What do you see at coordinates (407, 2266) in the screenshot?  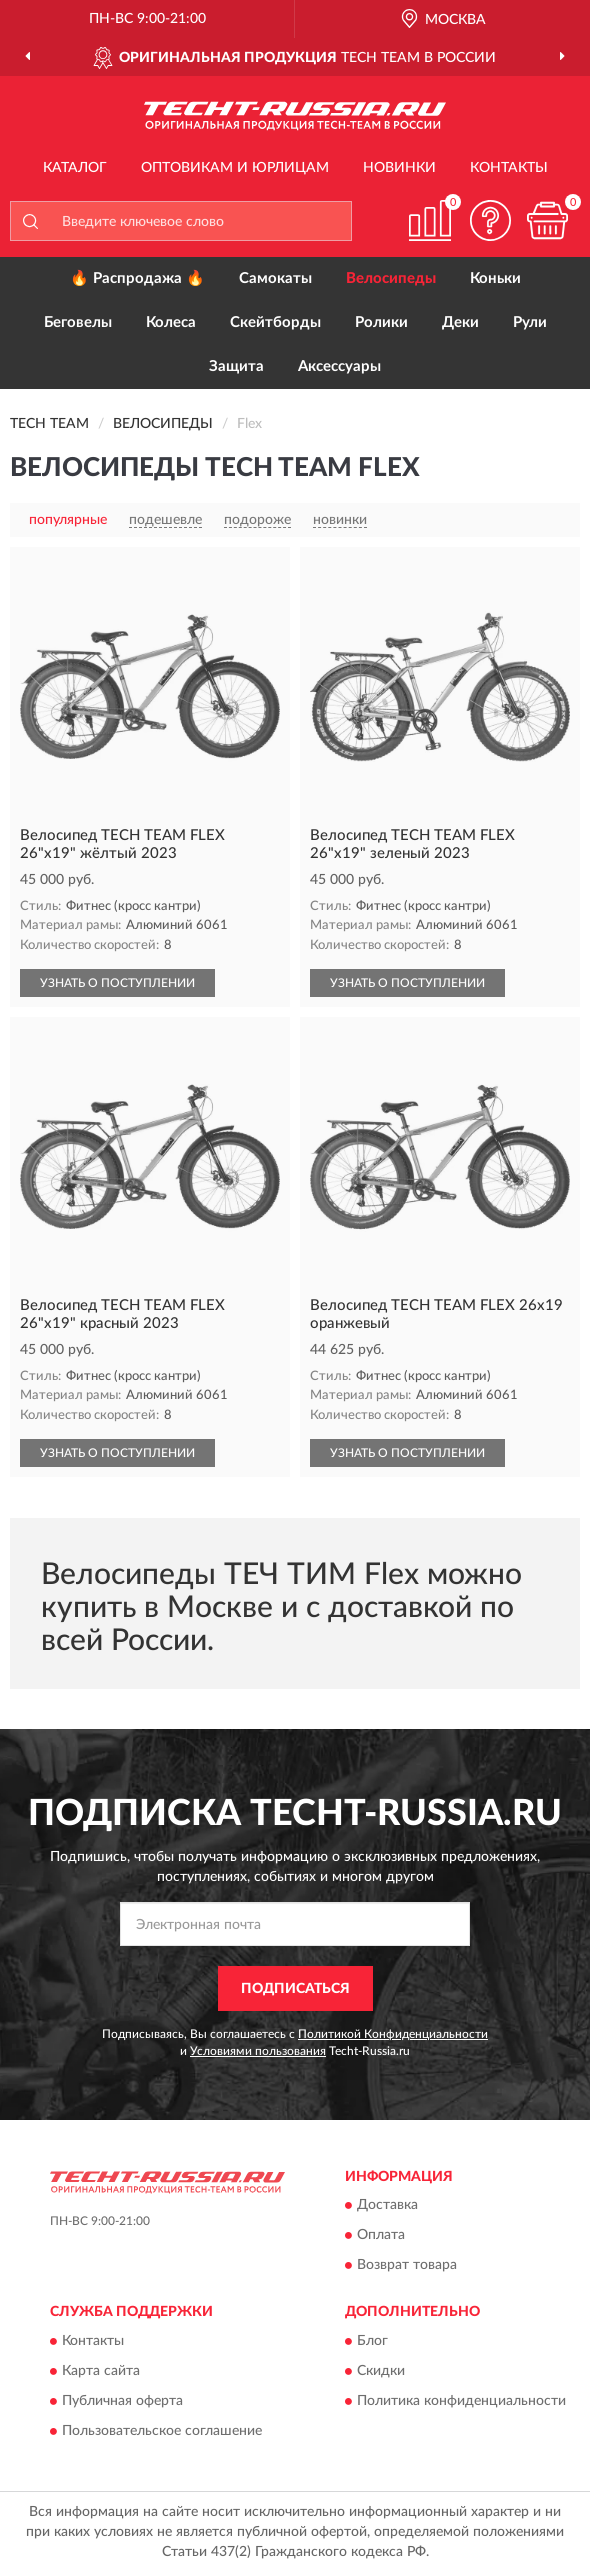 I see `Возврат товара` at bounding box center [407, 2266].